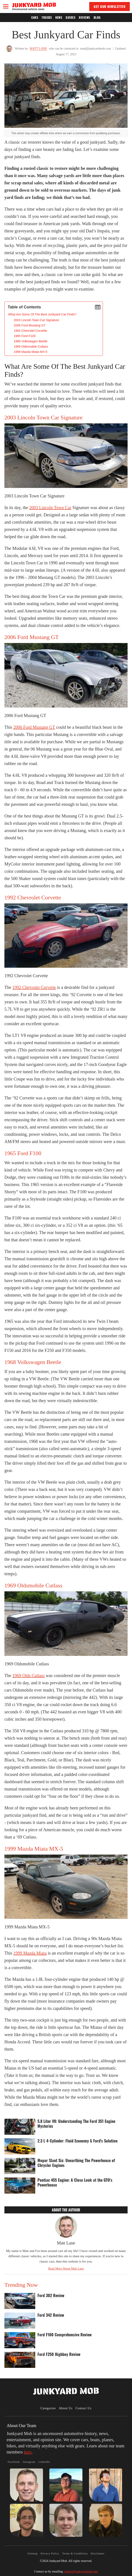 This screenshot has height=2576, width=132. I want to click on Instagram, so click(29, 2461).